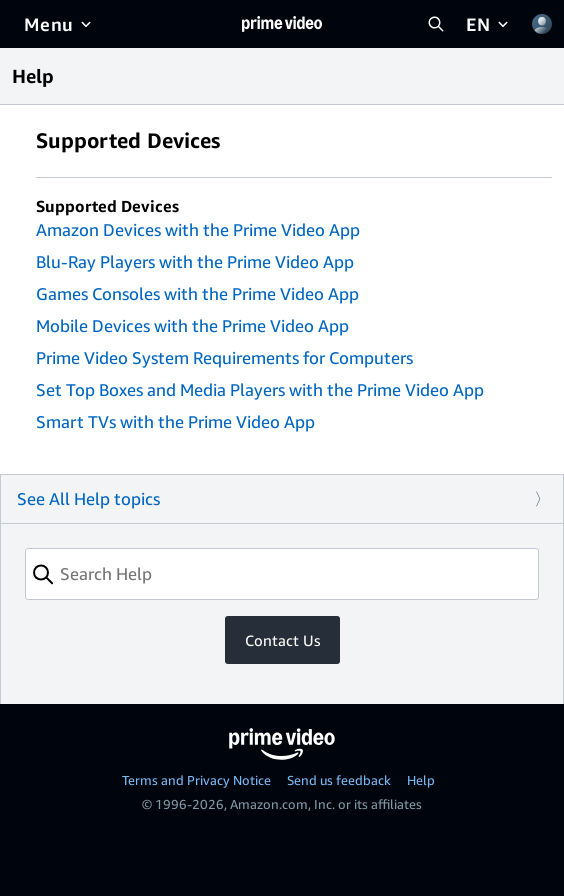 This screenshot has width=564, height=896. Describe the element at coordinates (489, 24) in the screenshot. I see `[EN]` at that location.